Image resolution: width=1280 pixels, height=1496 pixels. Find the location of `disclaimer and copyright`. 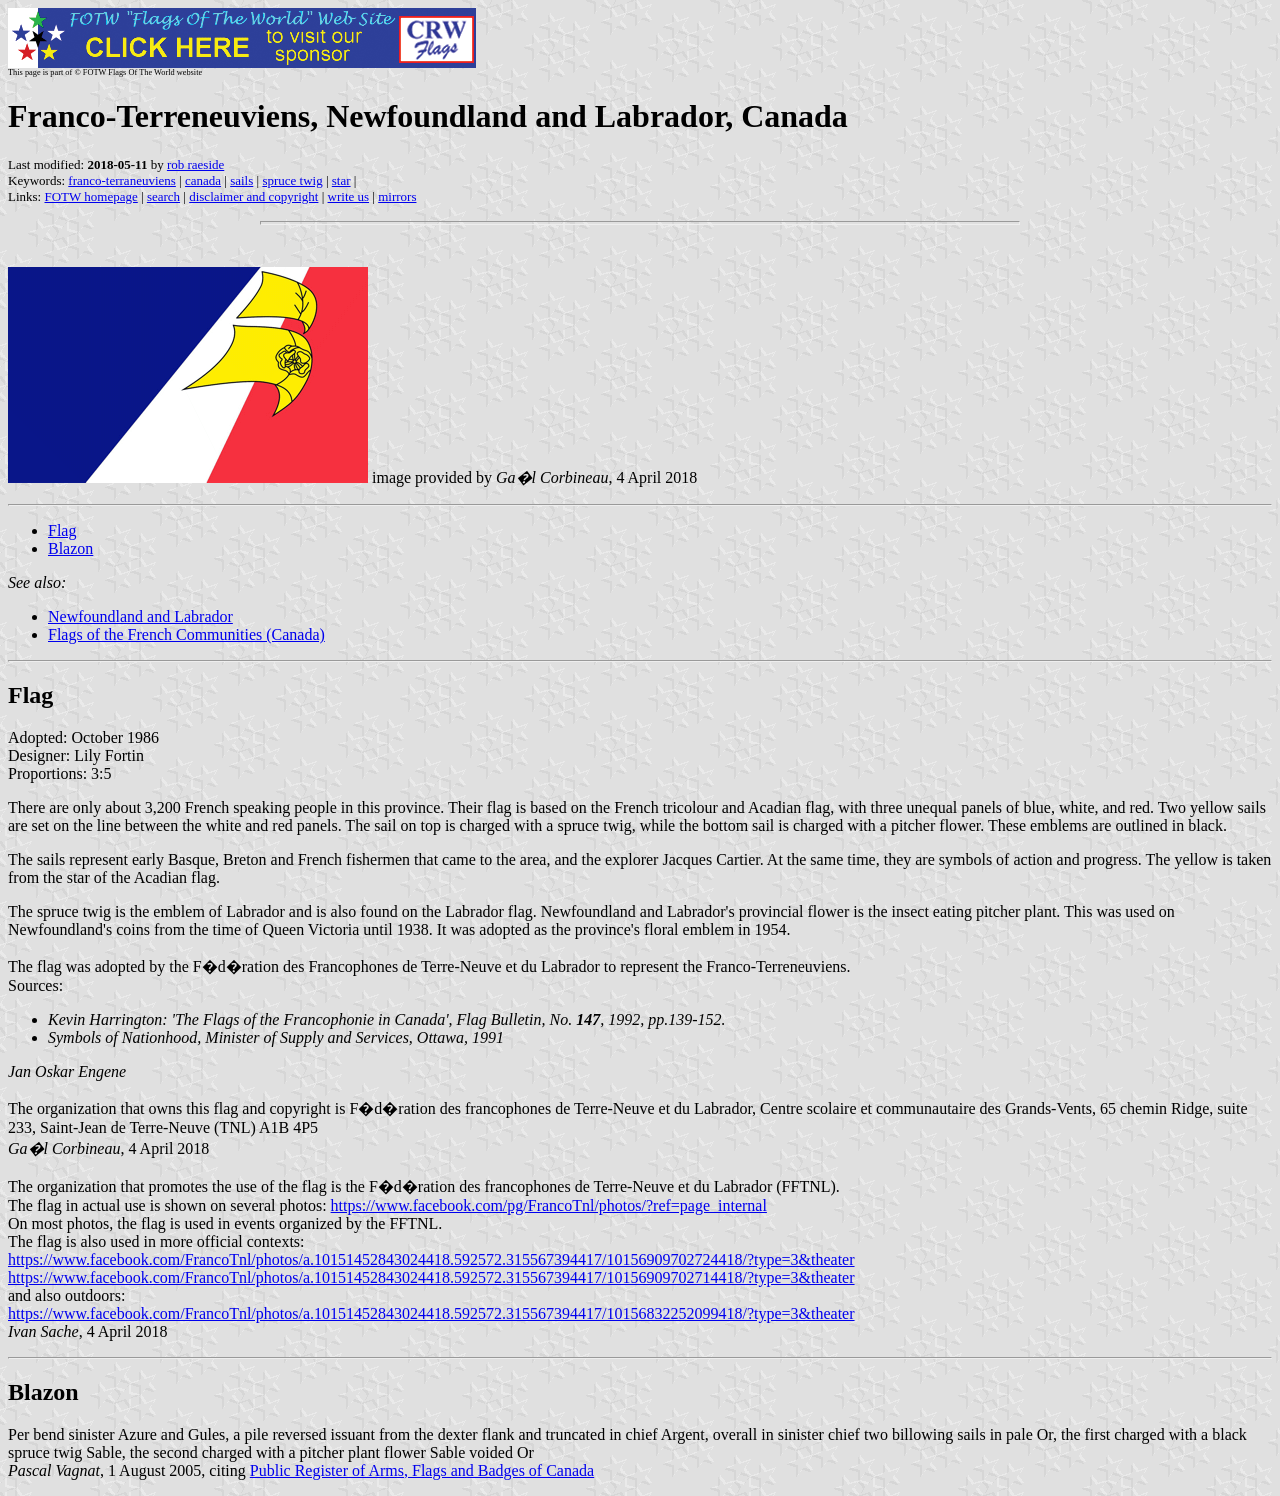

disclaimer and copyright is located at coordinates (253, 196).